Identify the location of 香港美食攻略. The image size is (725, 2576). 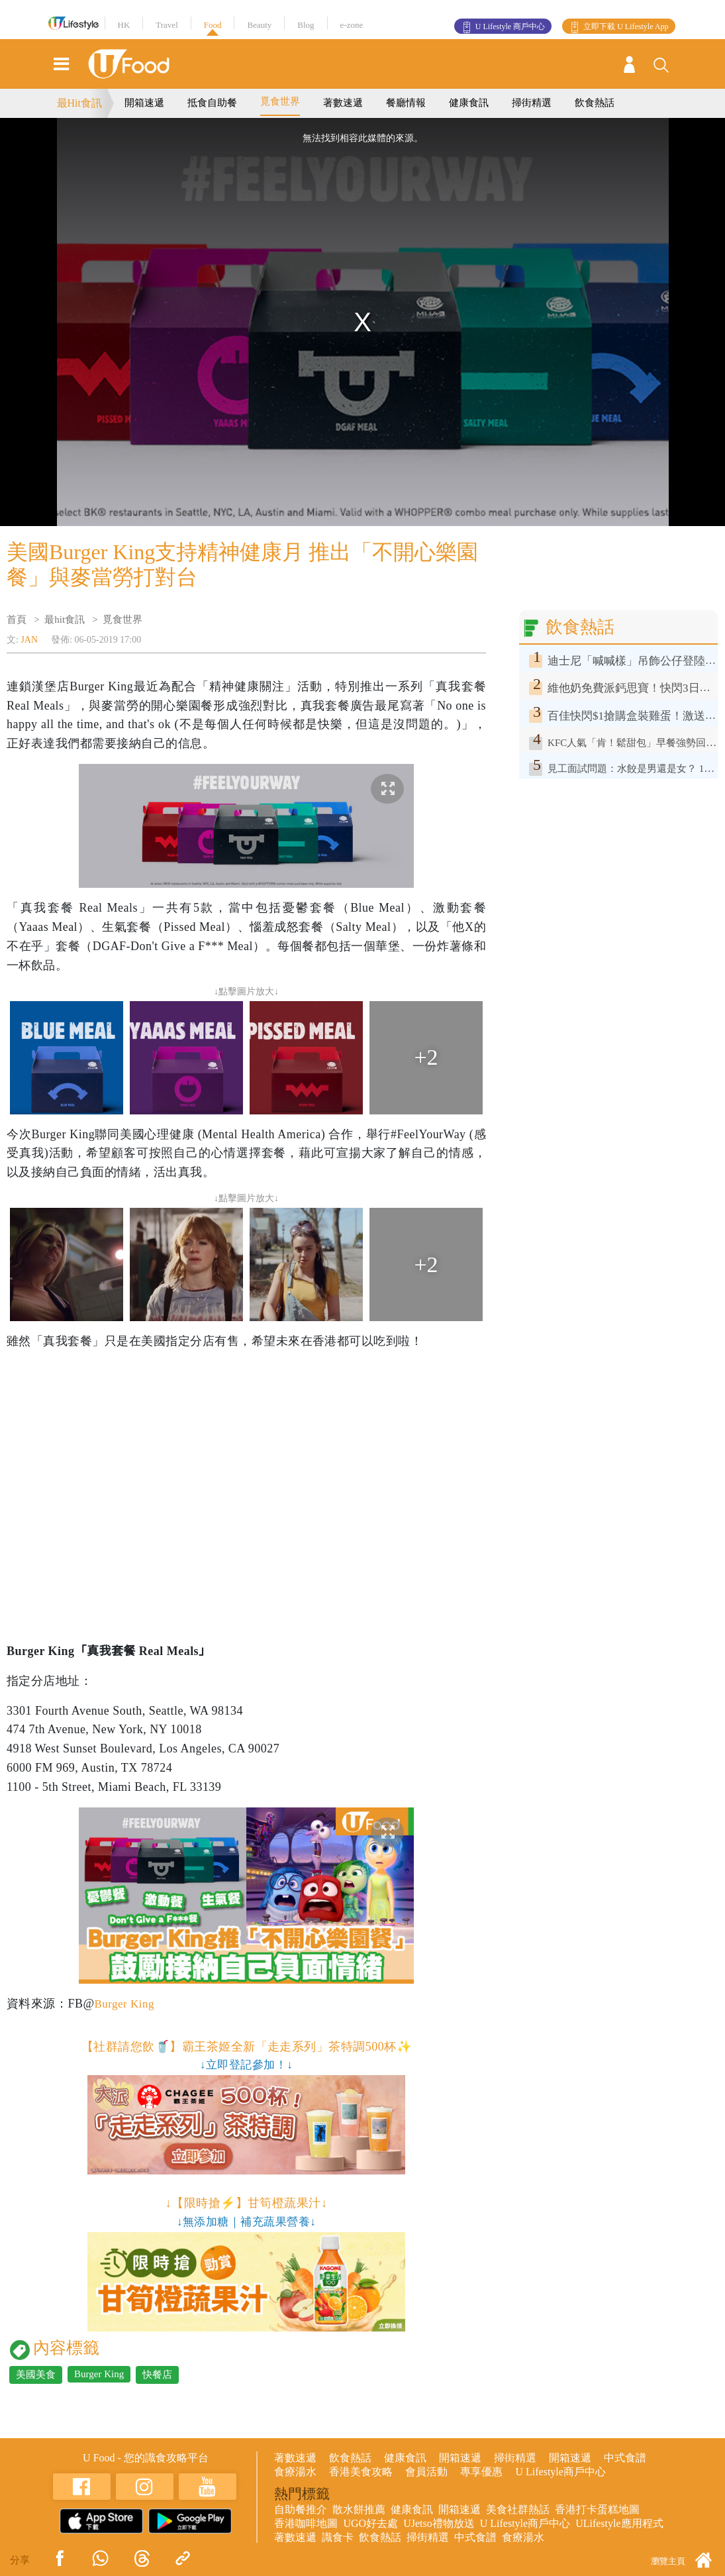
(361, 2471).